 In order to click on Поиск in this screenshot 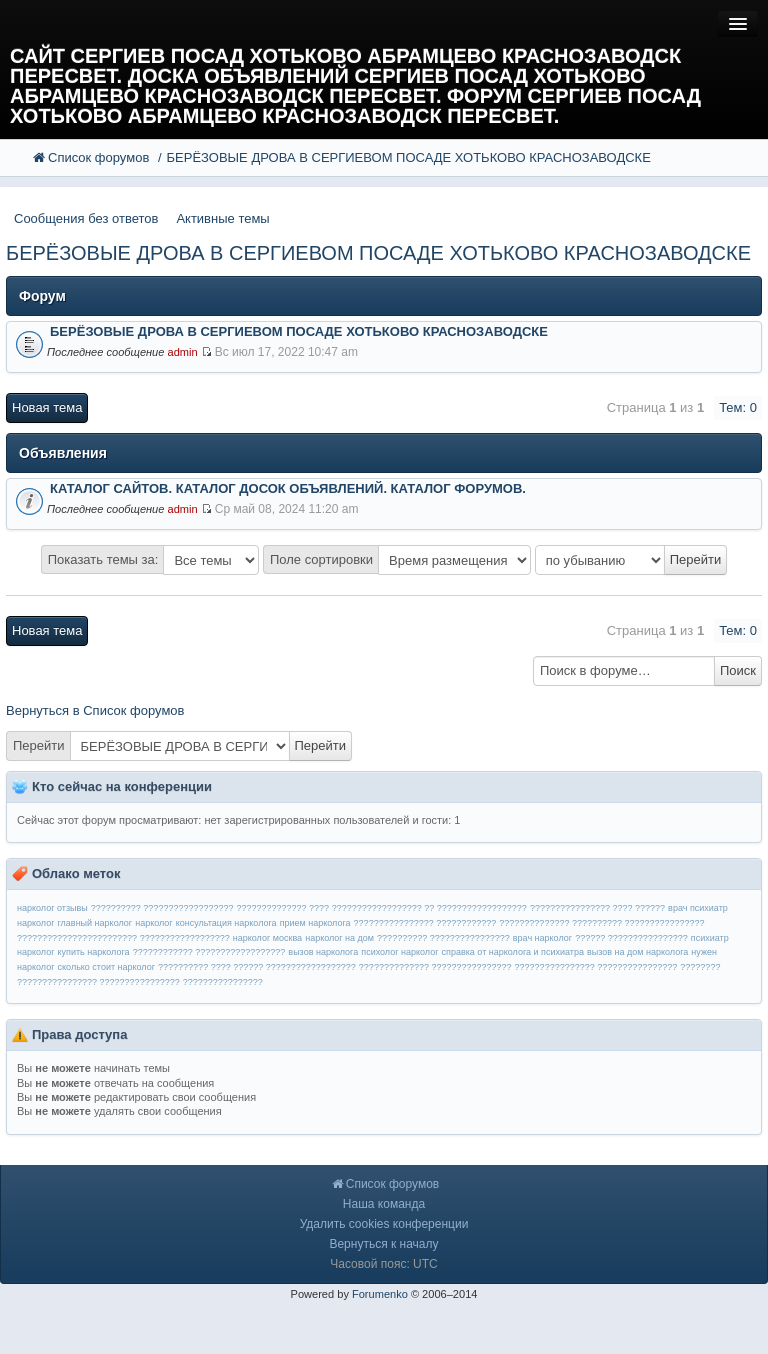, I will do `click(738, 670)`.